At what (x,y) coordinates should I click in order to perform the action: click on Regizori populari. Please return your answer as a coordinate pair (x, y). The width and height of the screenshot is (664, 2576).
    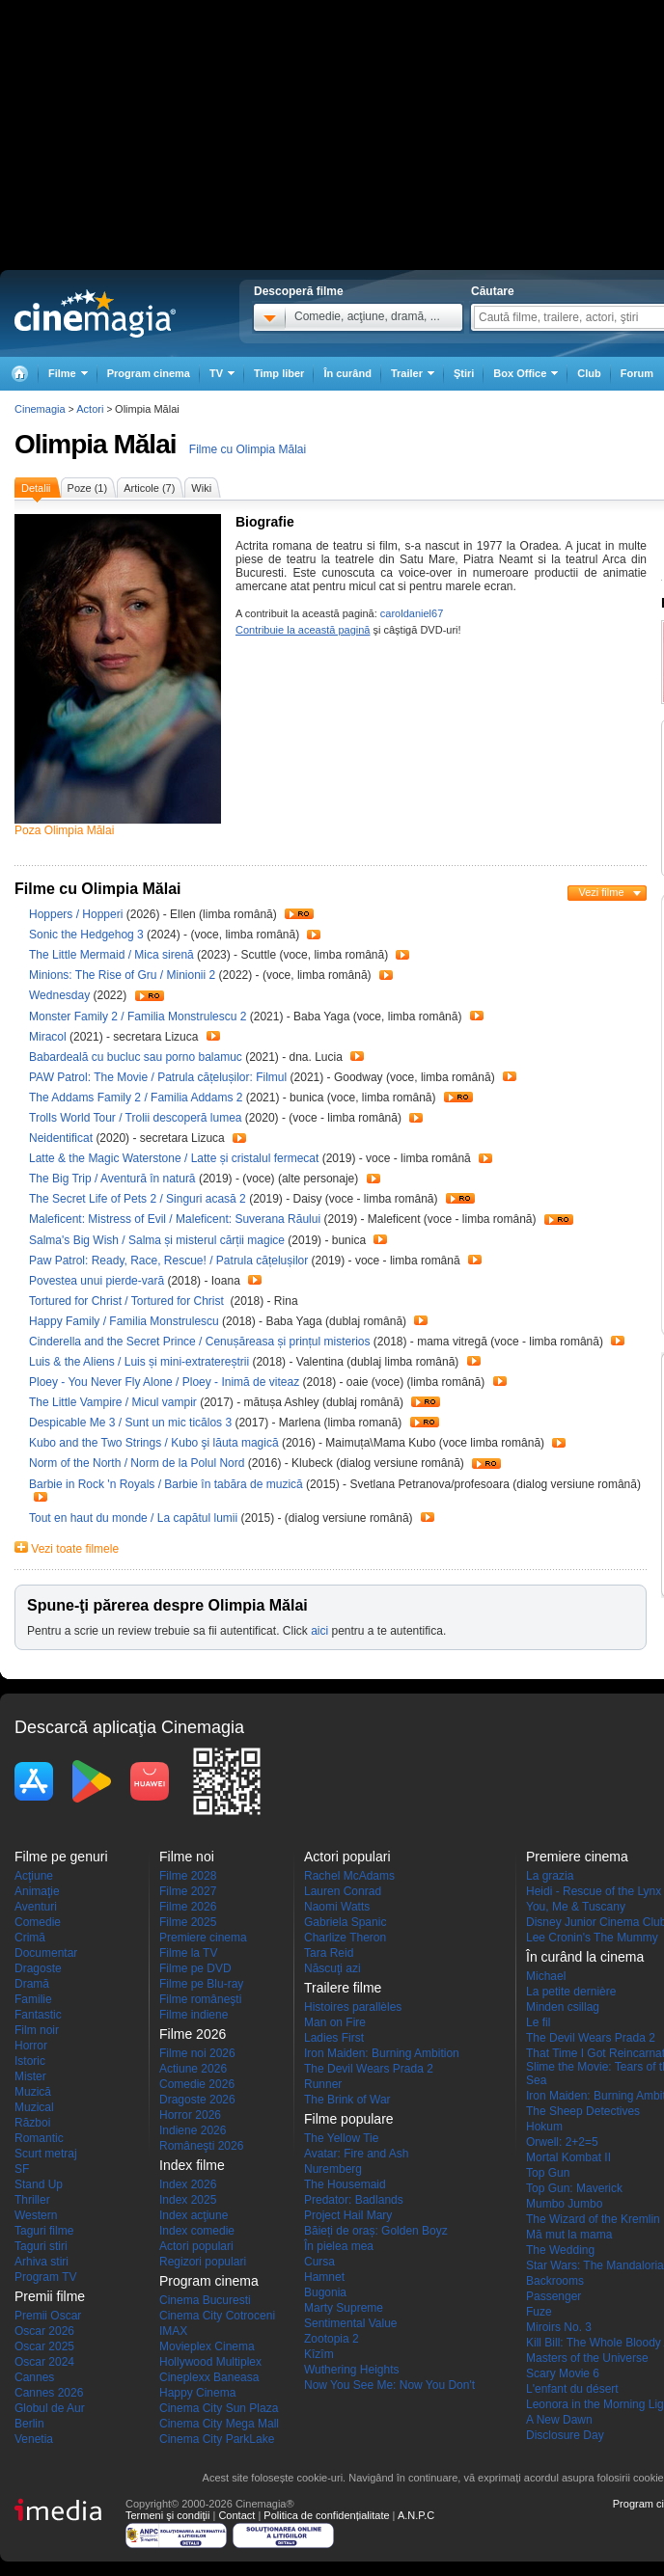
    Looking at the image, I should click on (202, 2261).